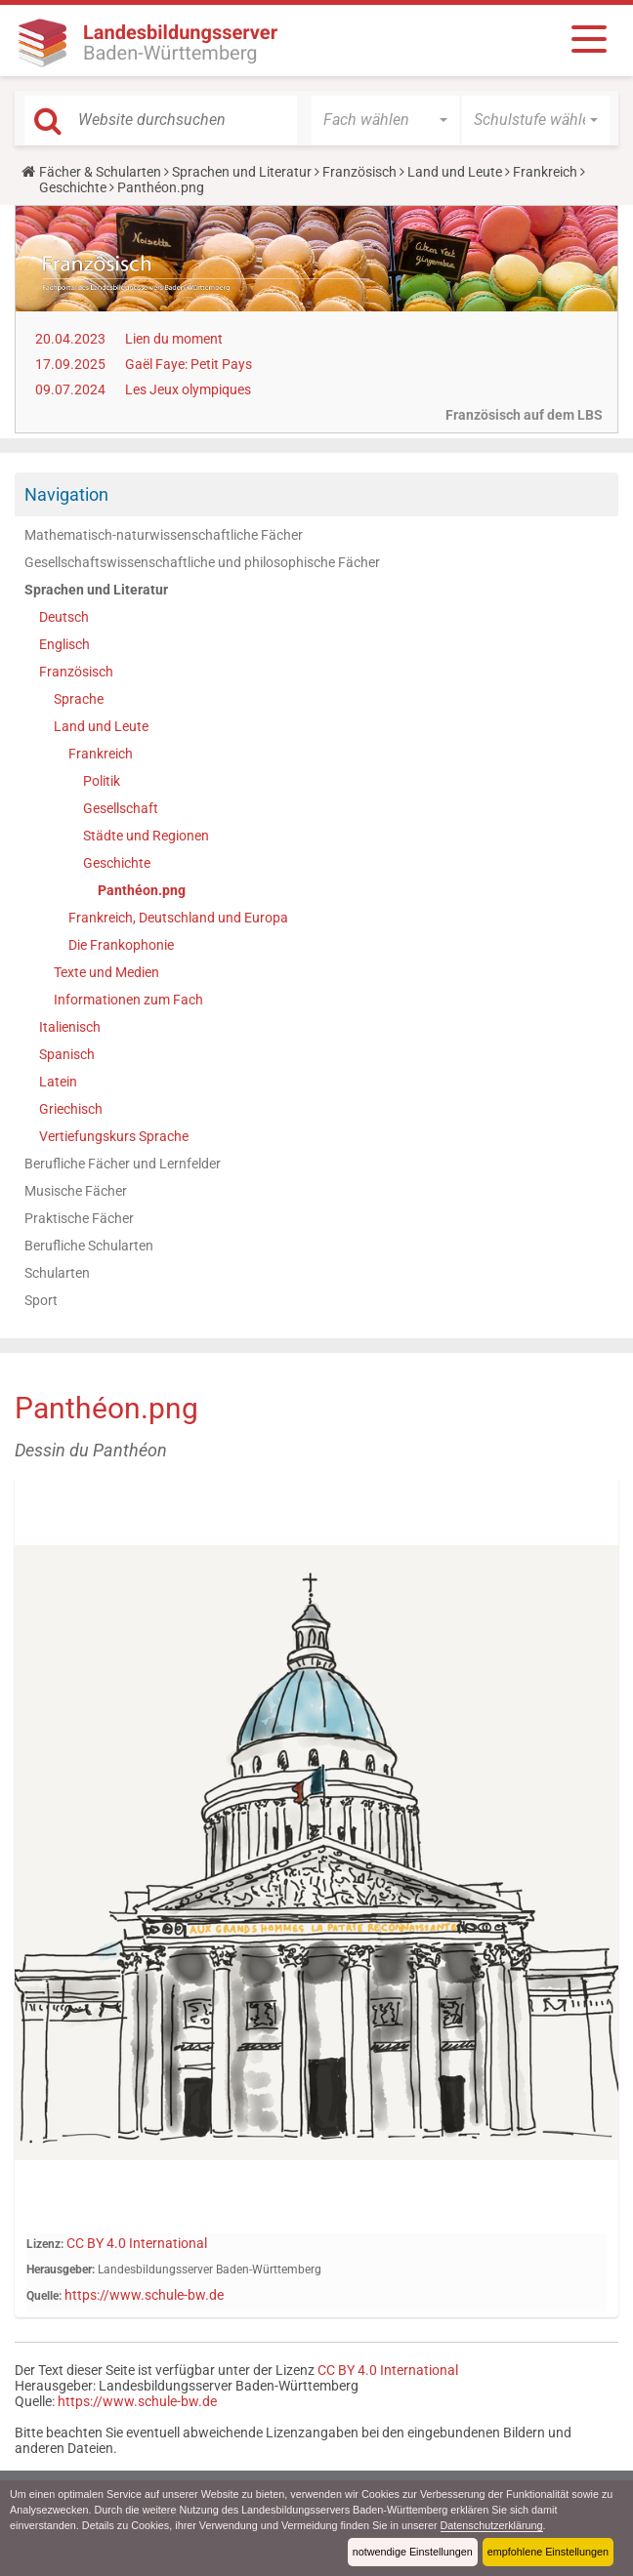 The image size is (633, 2576). What do you see at coordinates (41, 1300) in the screenshot?
I see `Sport` at bounding box center [41, 1300].